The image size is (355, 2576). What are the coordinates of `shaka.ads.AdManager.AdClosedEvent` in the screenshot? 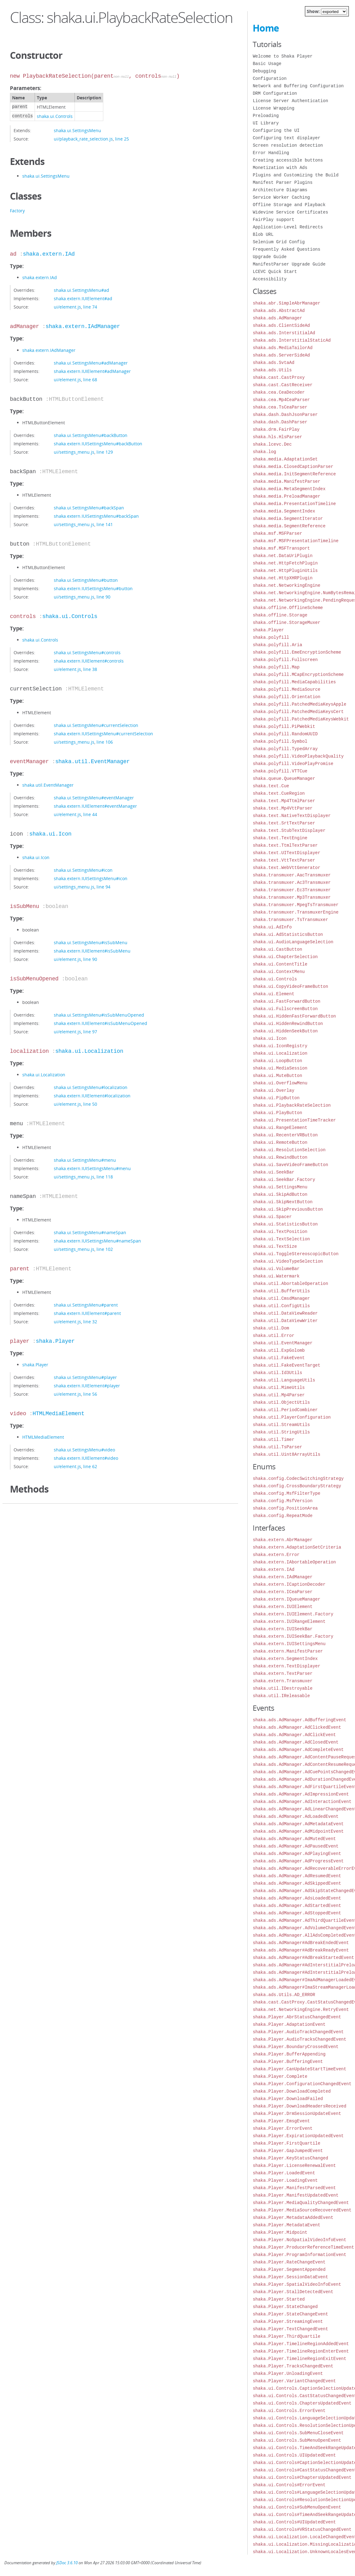 It's located at (295, 1742).